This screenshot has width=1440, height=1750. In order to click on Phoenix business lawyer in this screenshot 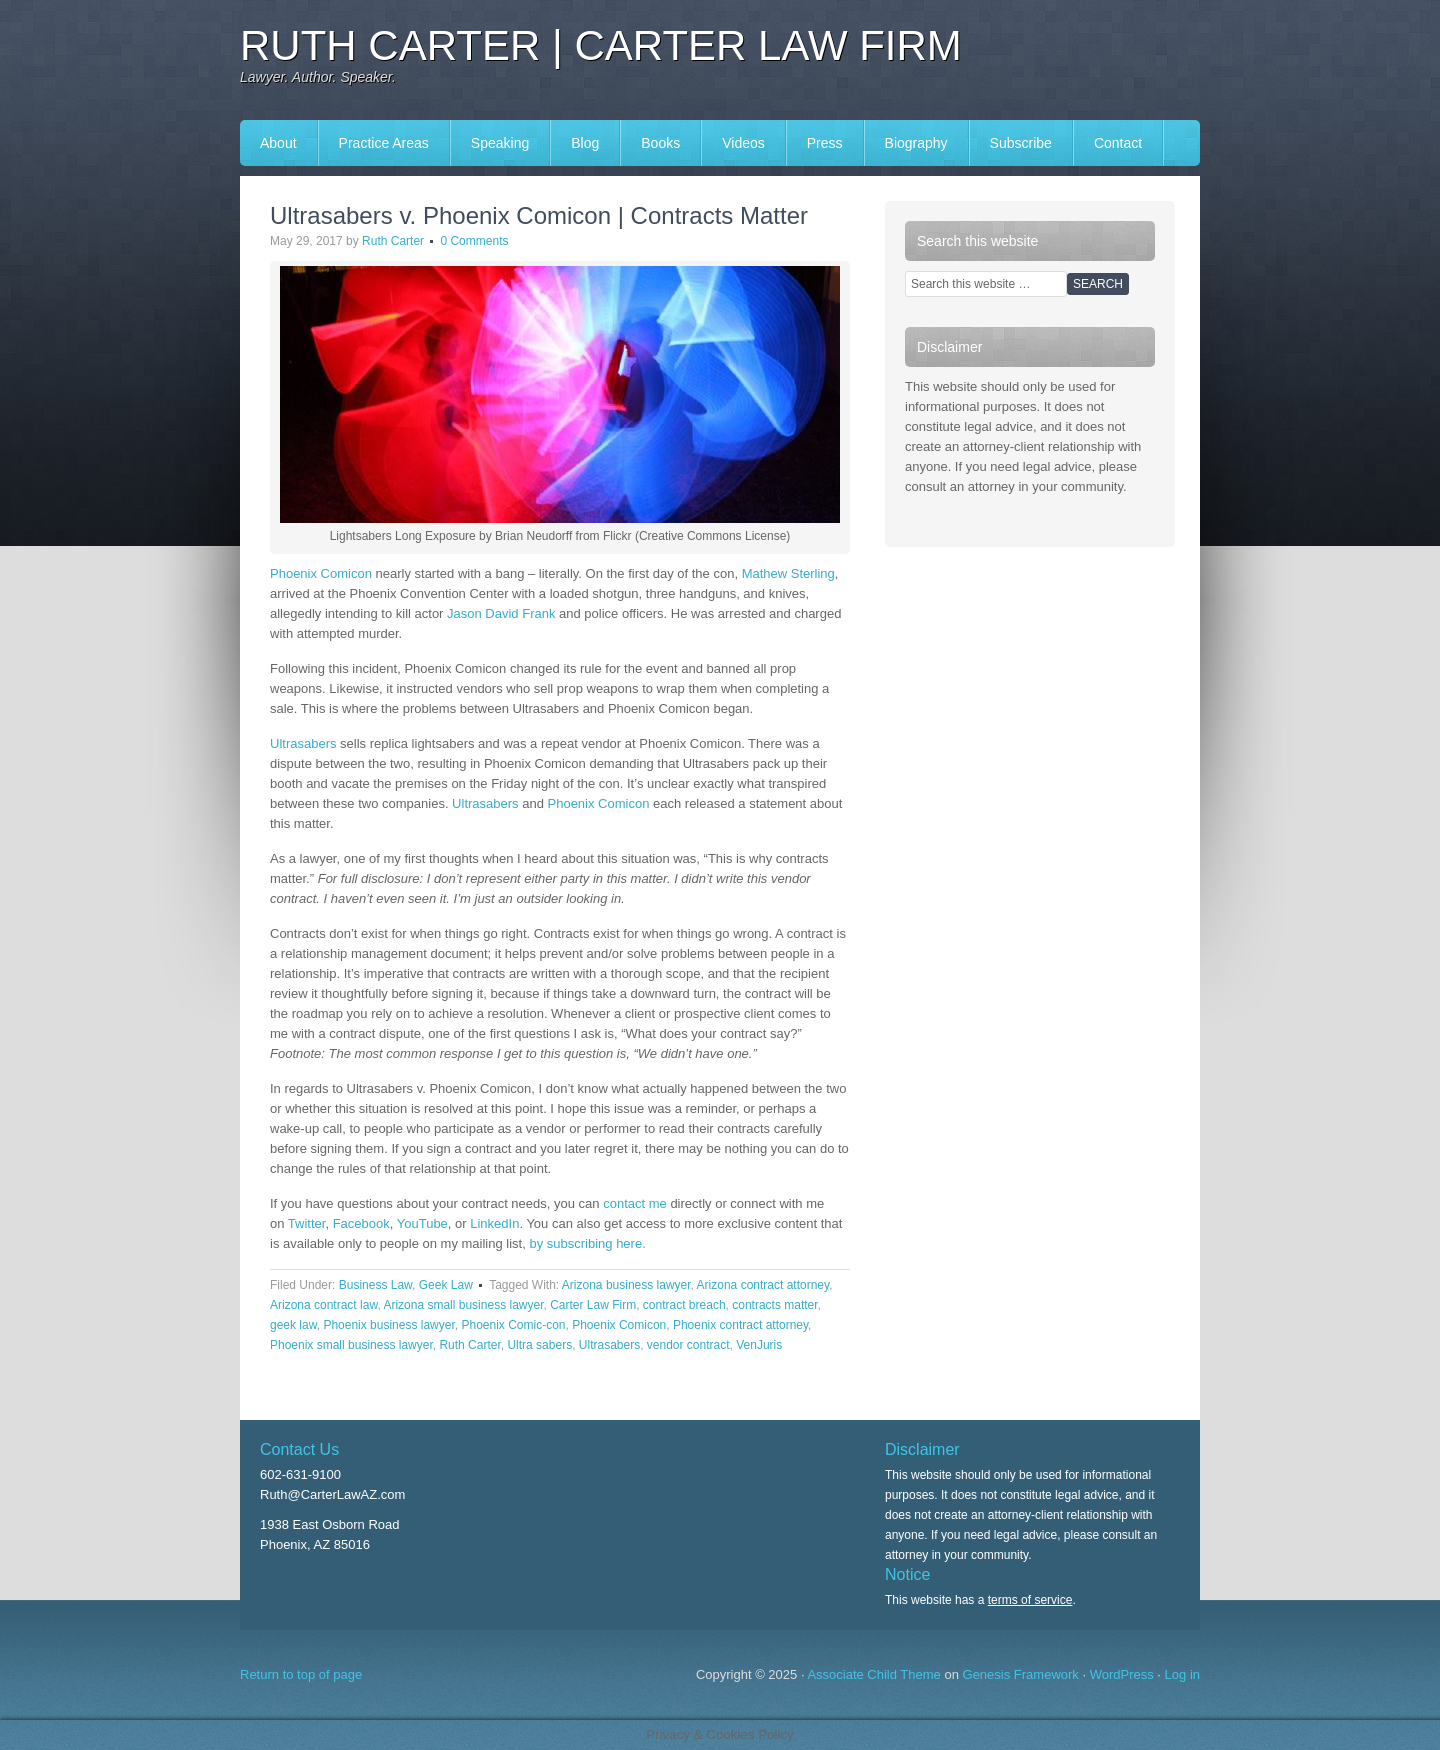, I will do `click(388, 1325)`.